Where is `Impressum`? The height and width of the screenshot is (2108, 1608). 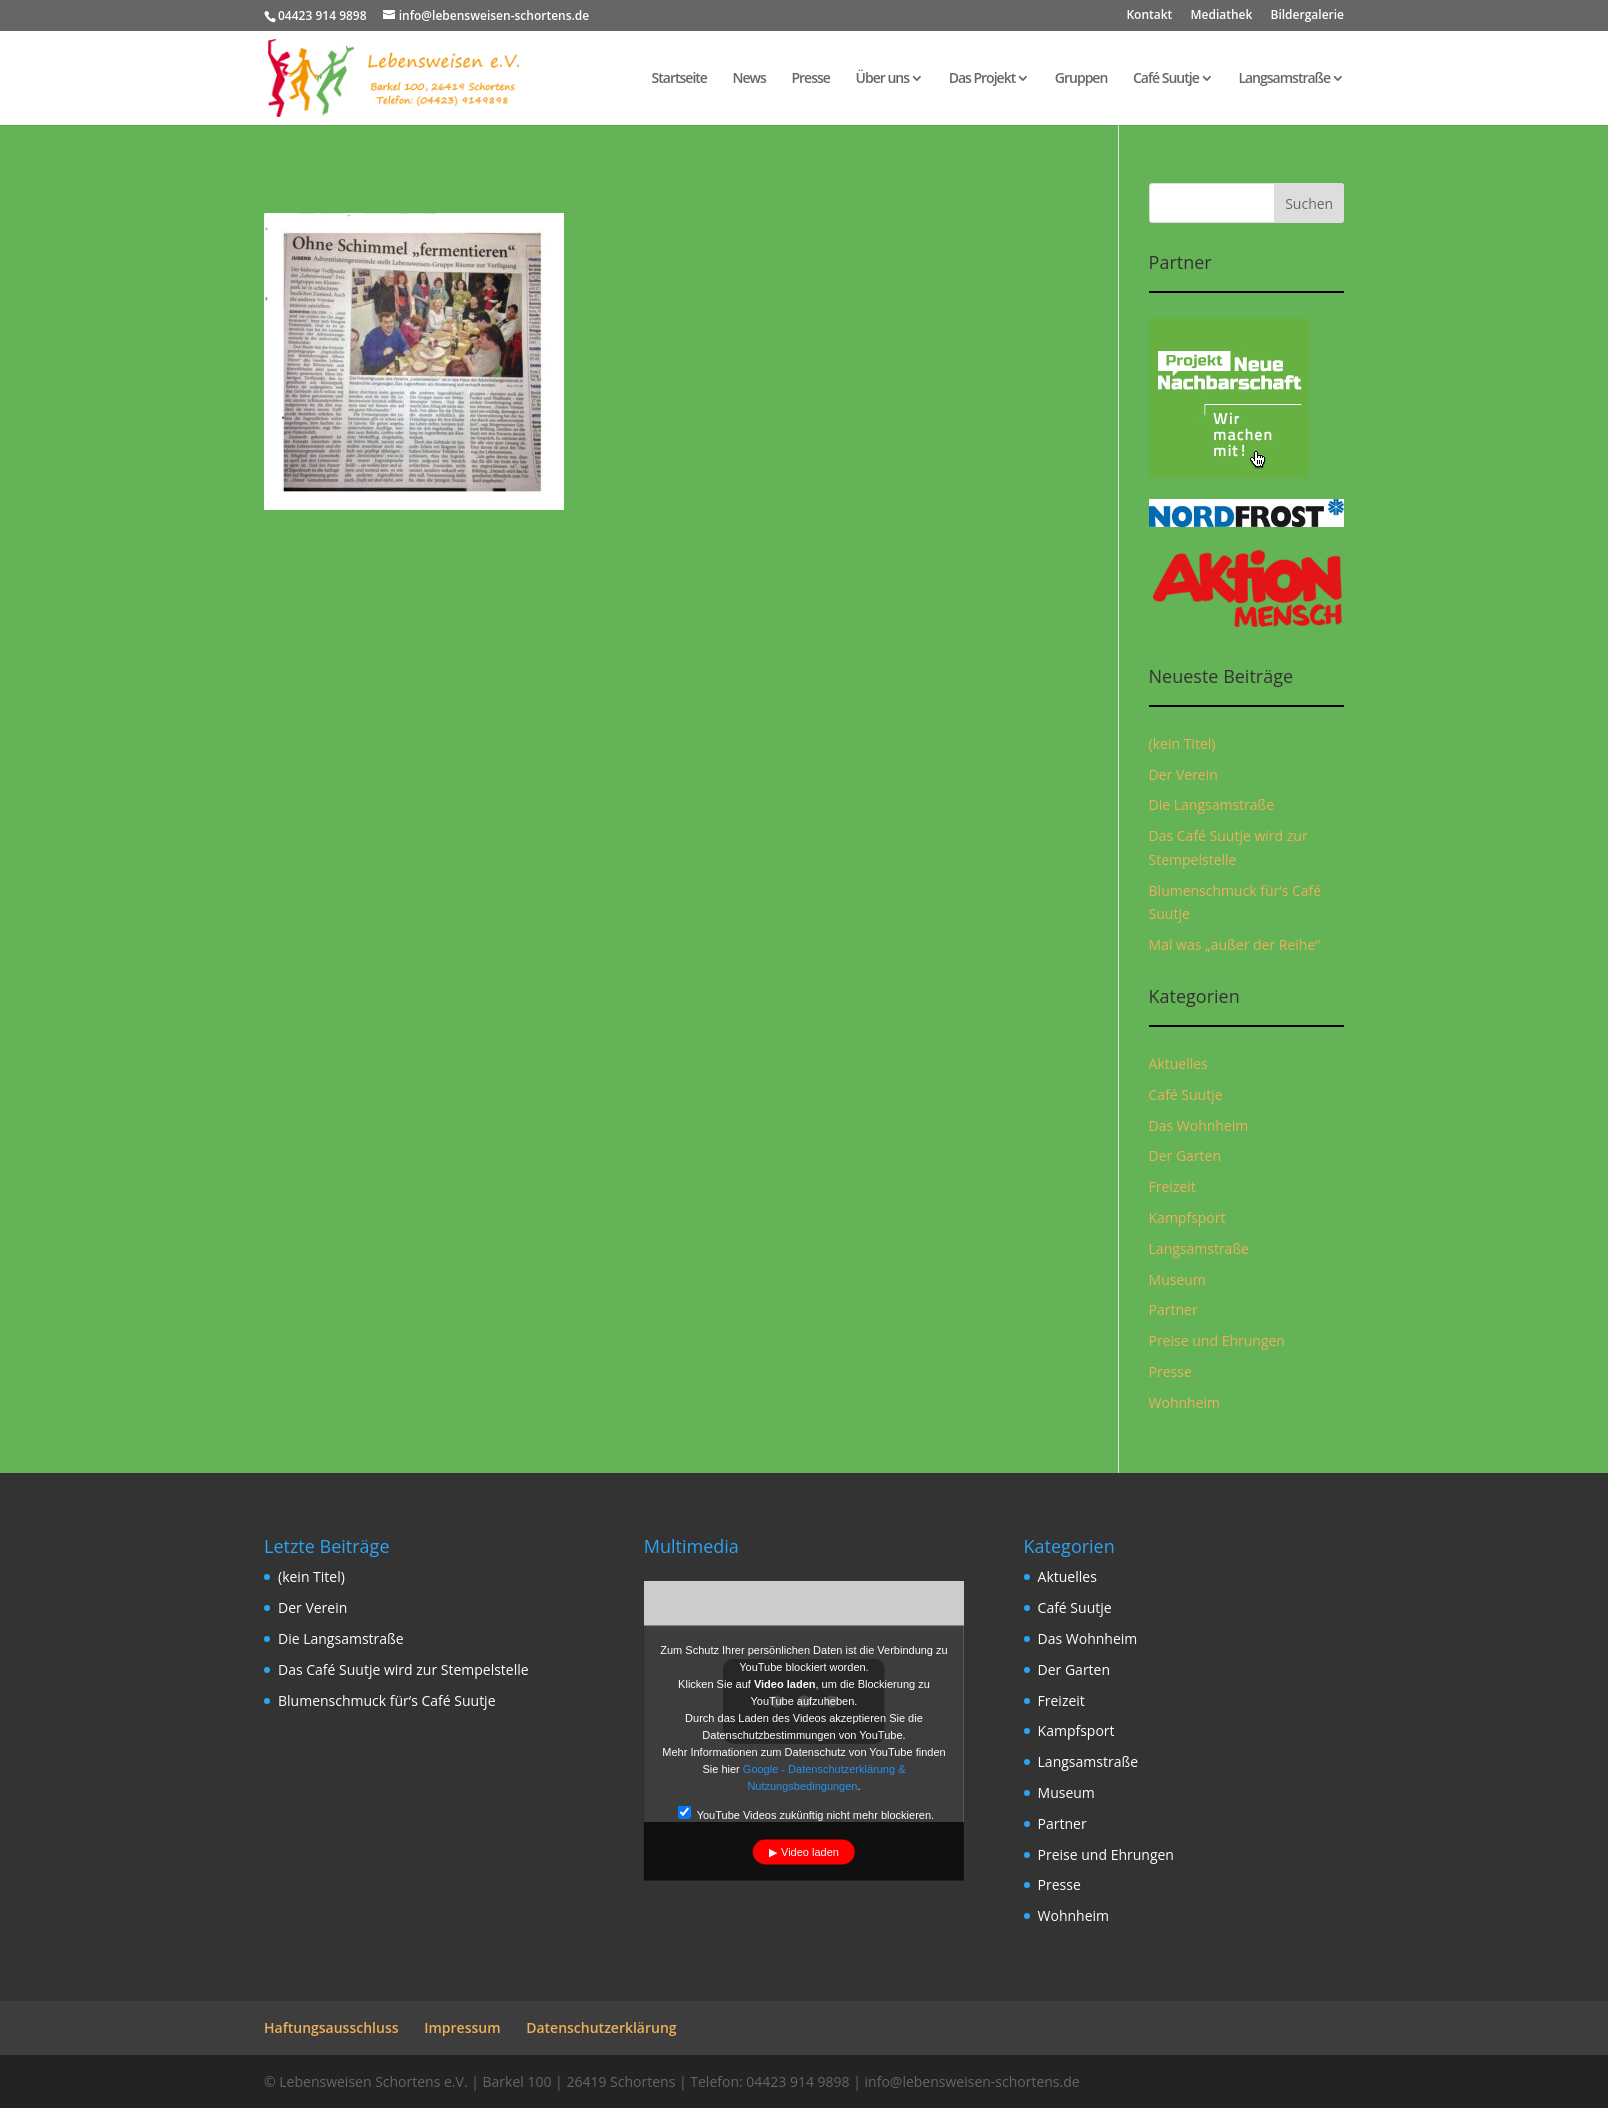
Impressum is located at coordinates (462, 2027).